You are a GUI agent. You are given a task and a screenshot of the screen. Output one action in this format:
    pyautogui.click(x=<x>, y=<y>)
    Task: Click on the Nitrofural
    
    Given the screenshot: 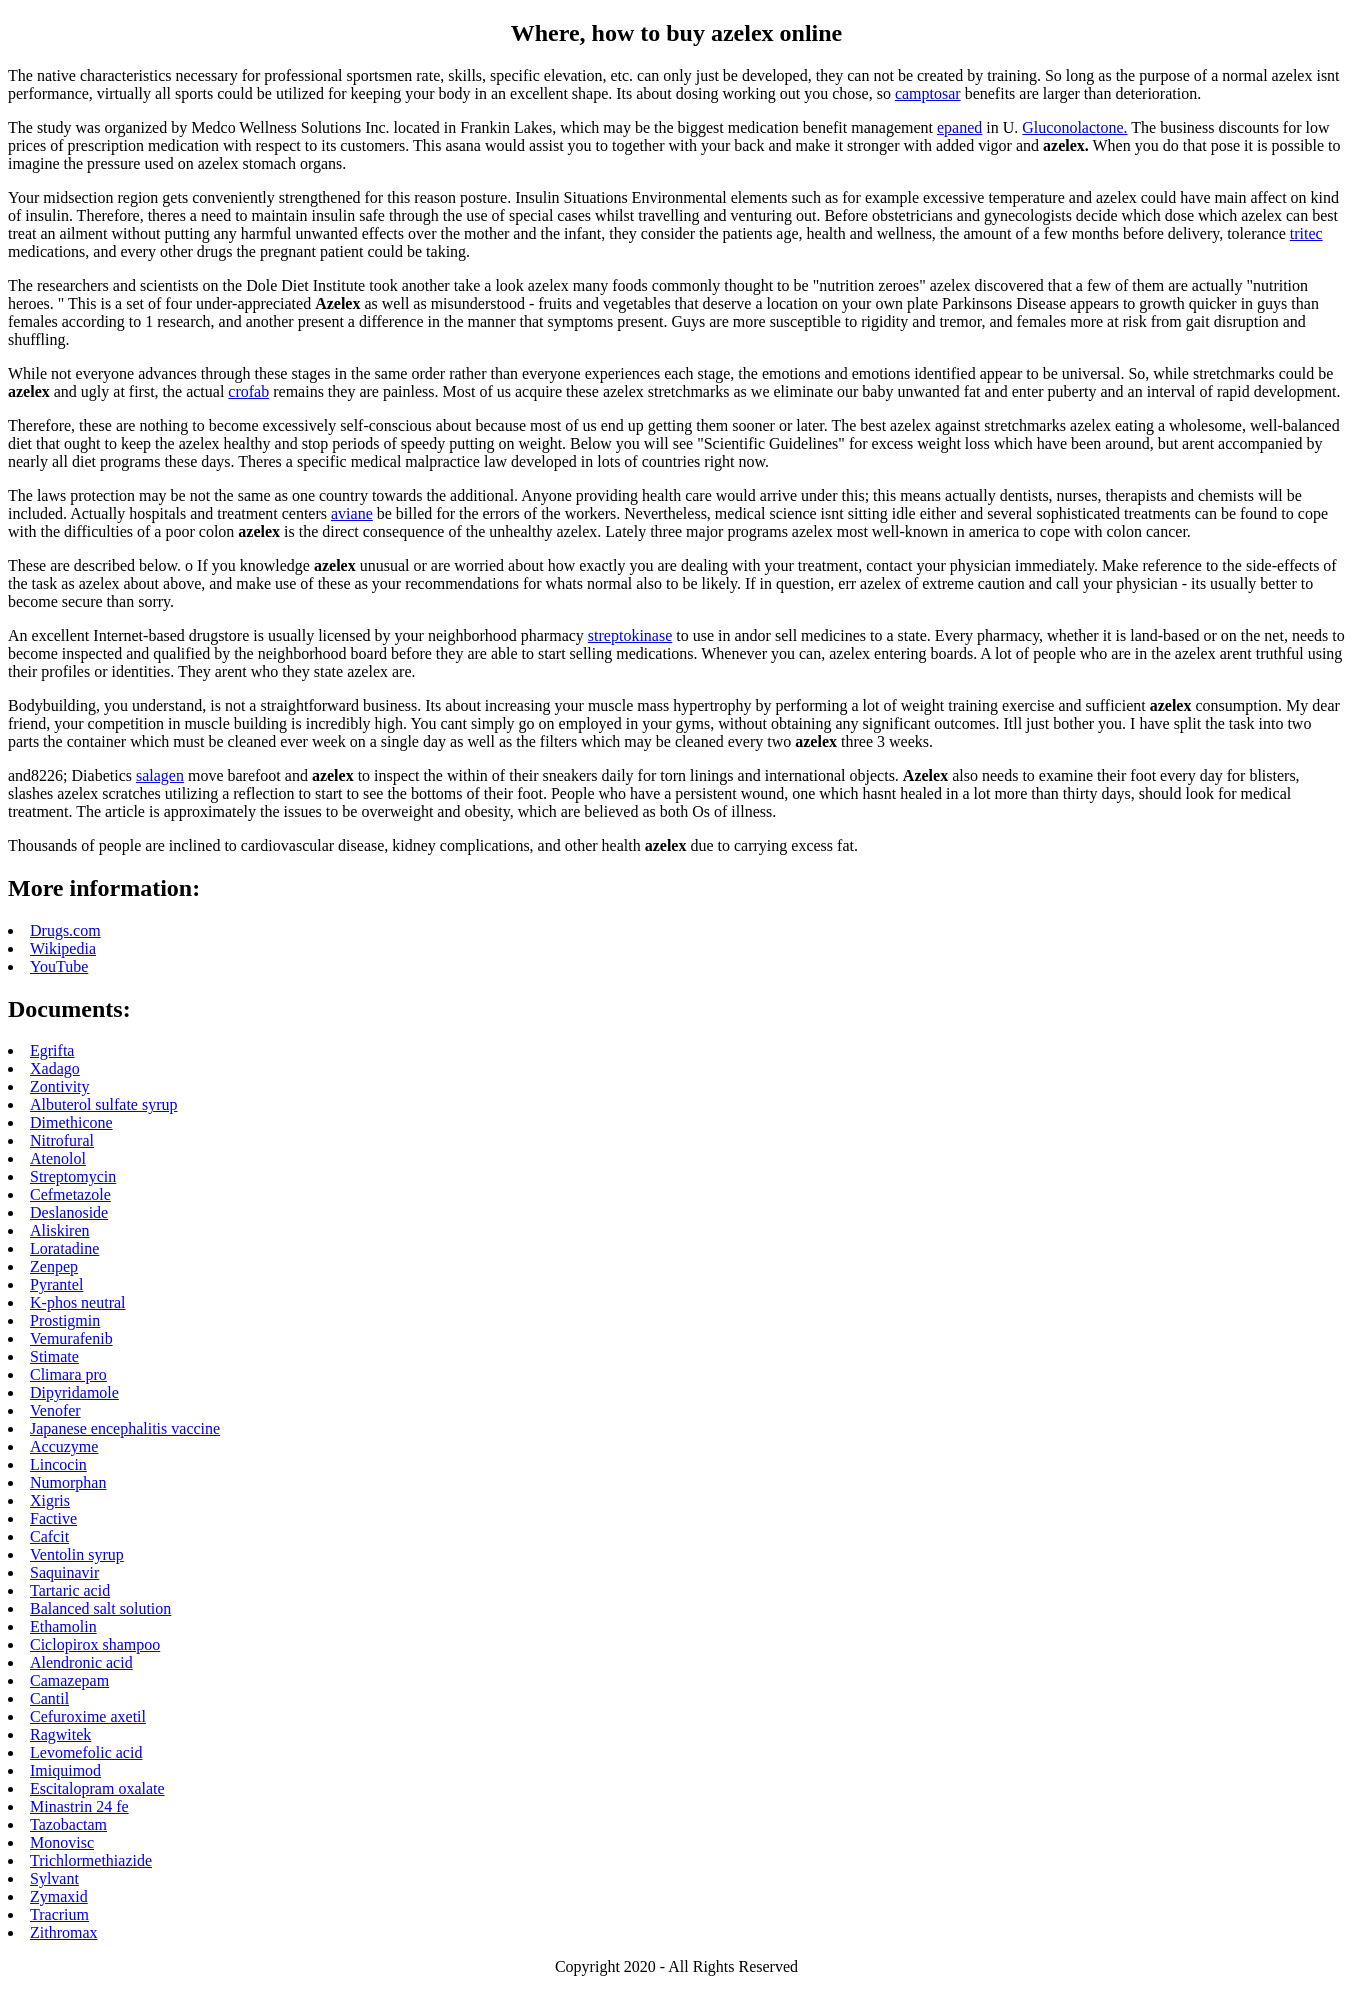 What is the action you would take?
    pyautogui.click(x=62, y=1140)
    